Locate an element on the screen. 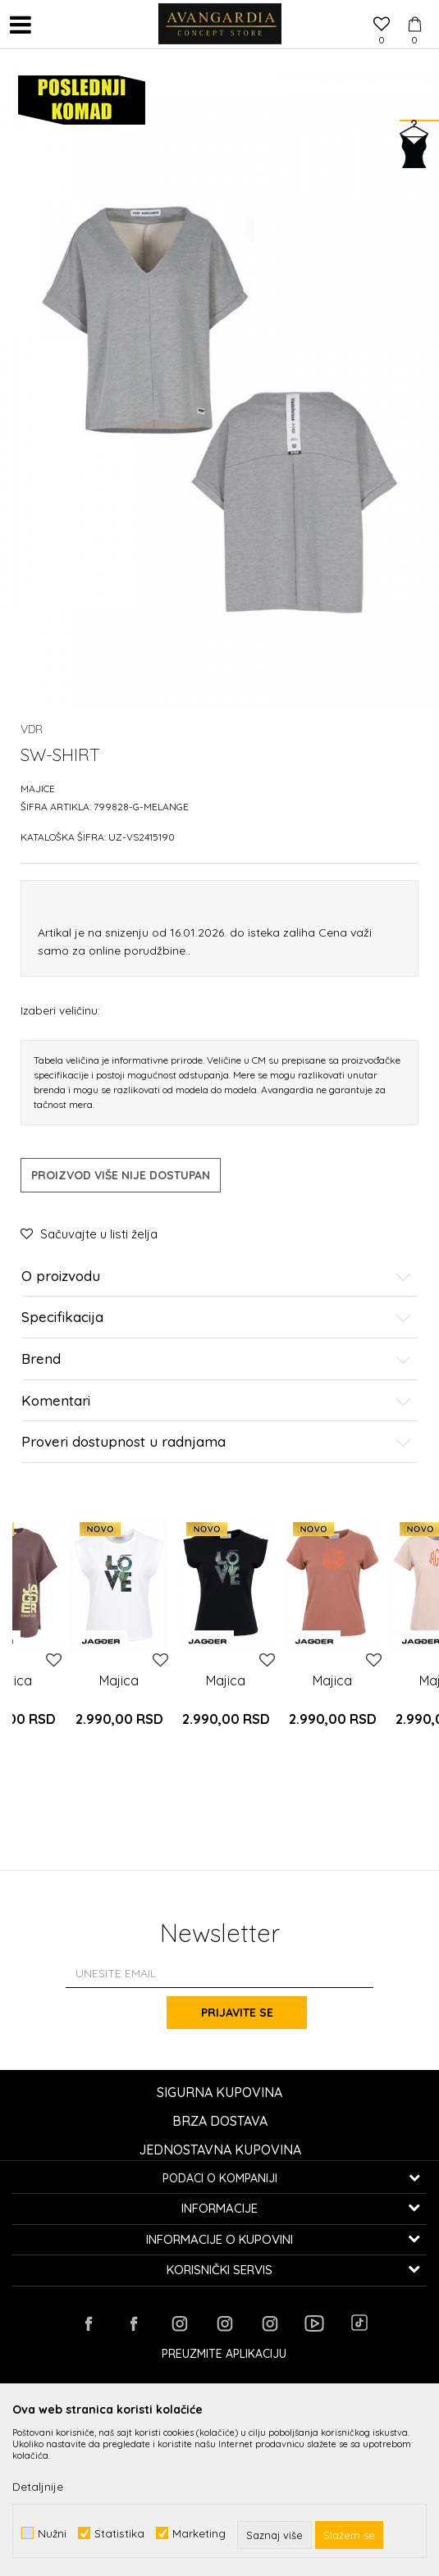  Majice is located at coordinates (38, 788).